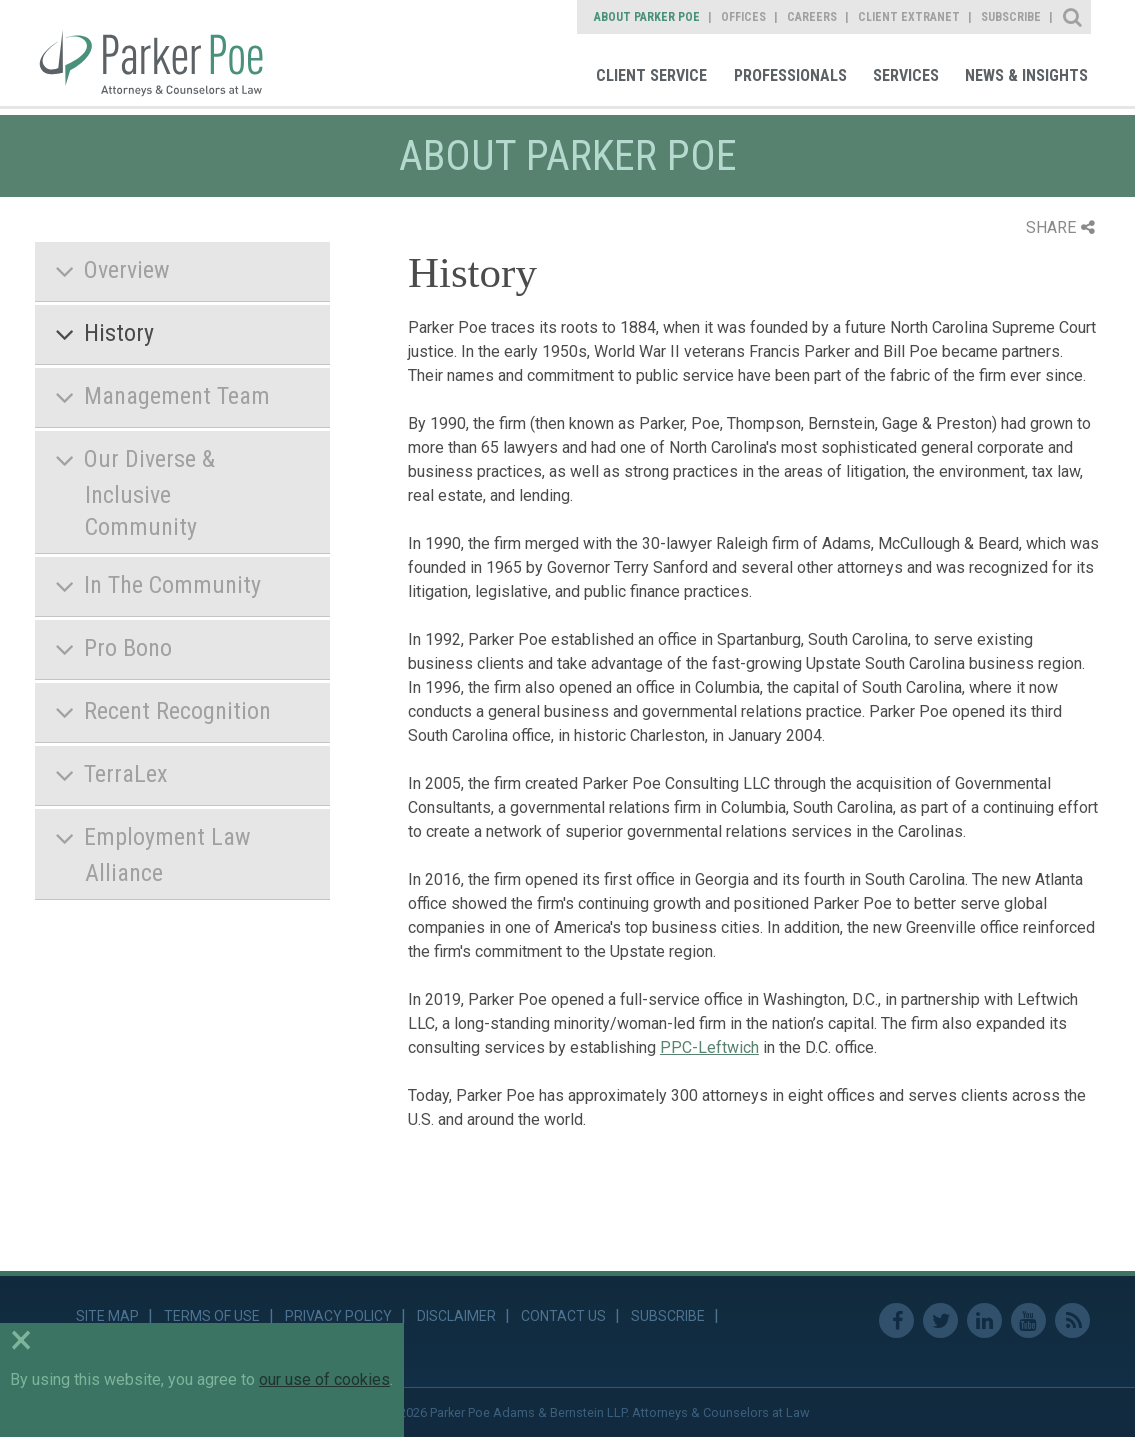 This screenshot has height=1437, width=1135. I want to click on TerraLex, so click(126, 774).